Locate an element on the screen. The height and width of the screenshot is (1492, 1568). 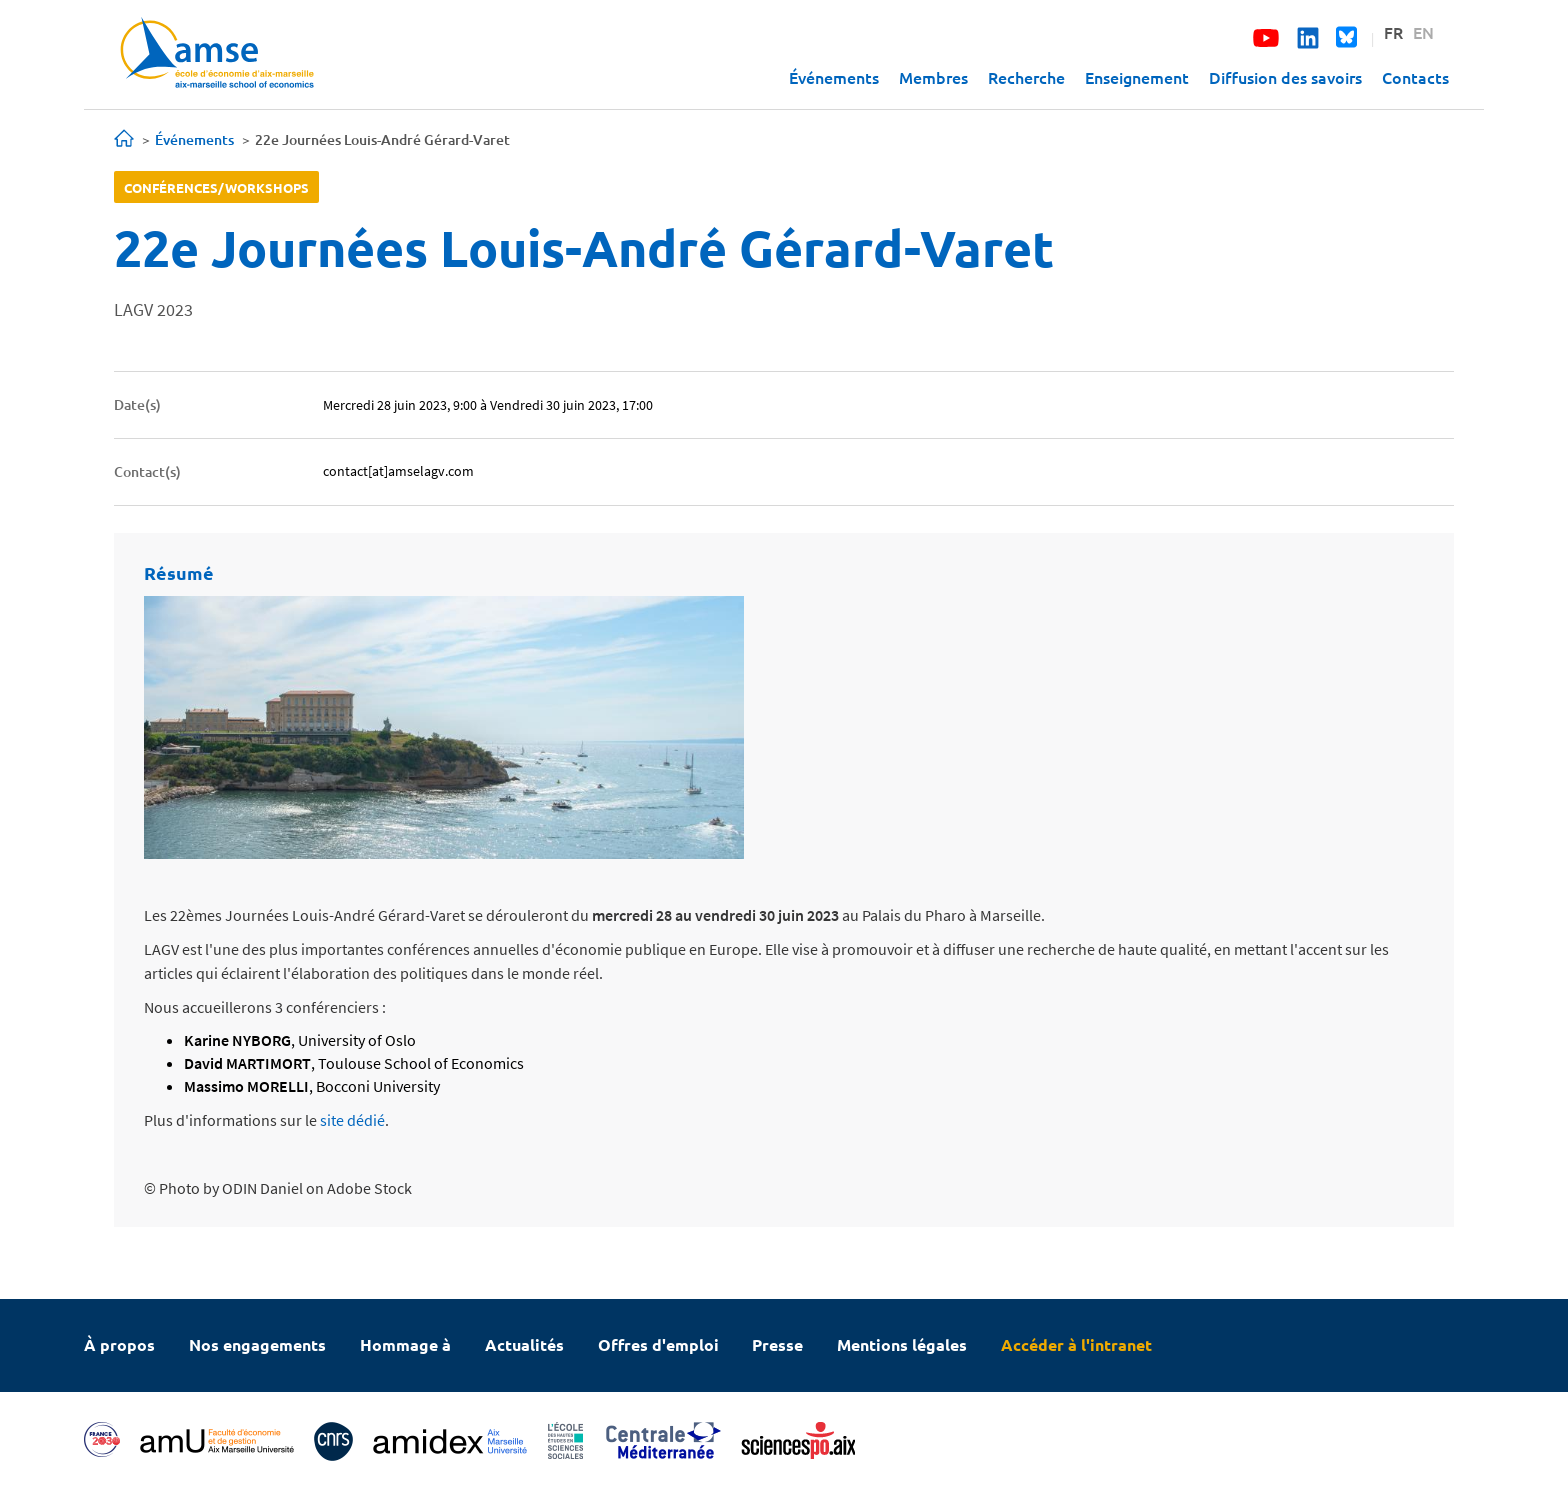
Nos engagements is located at coordinates (257, 1344).